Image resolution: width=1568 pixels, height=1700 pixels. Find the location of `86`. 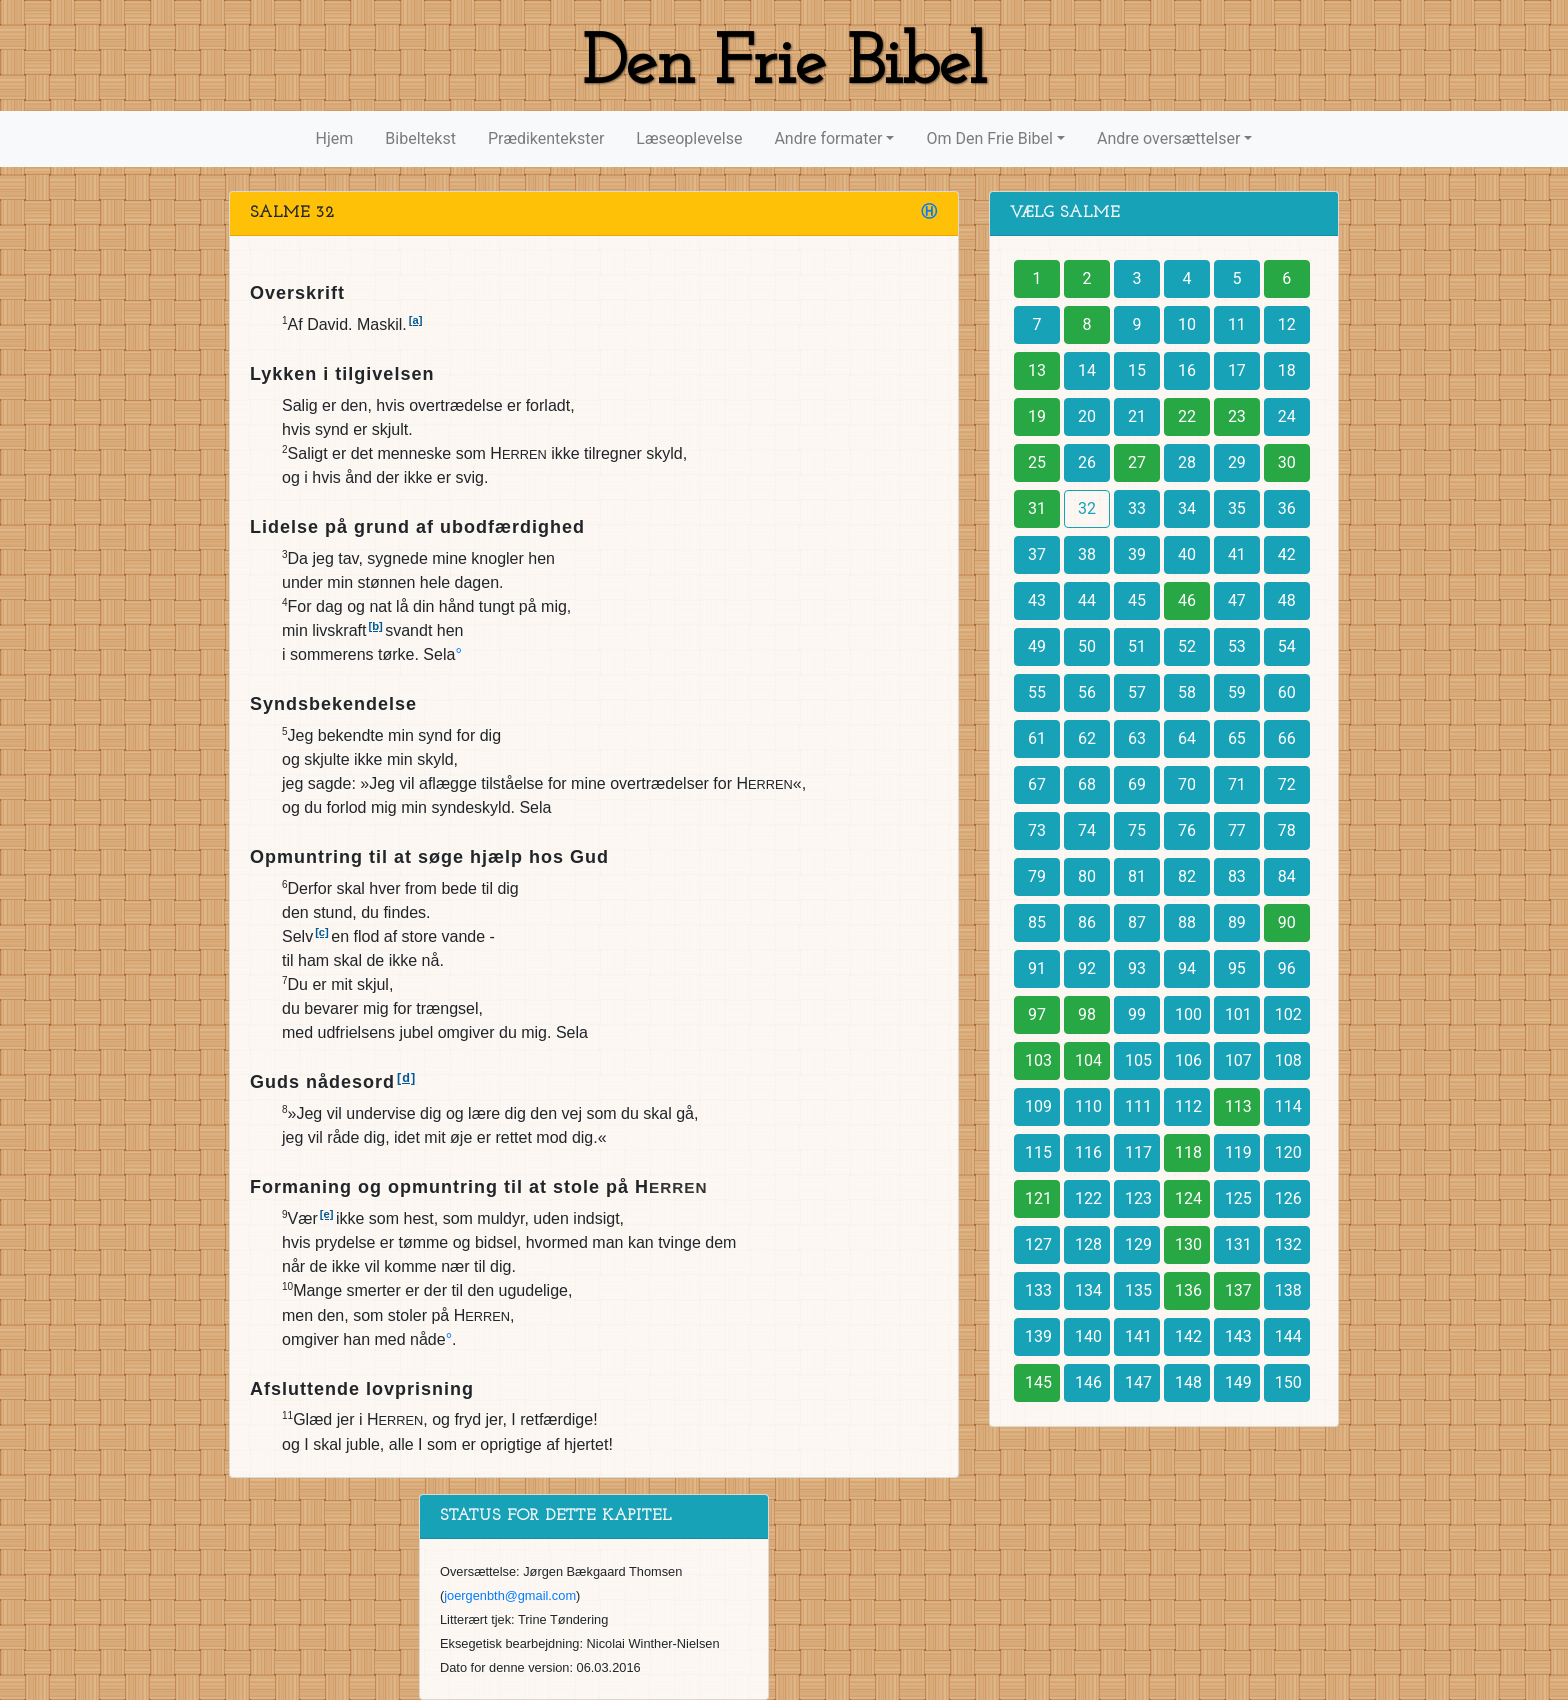

86 is located at coordinates (1087, 922).